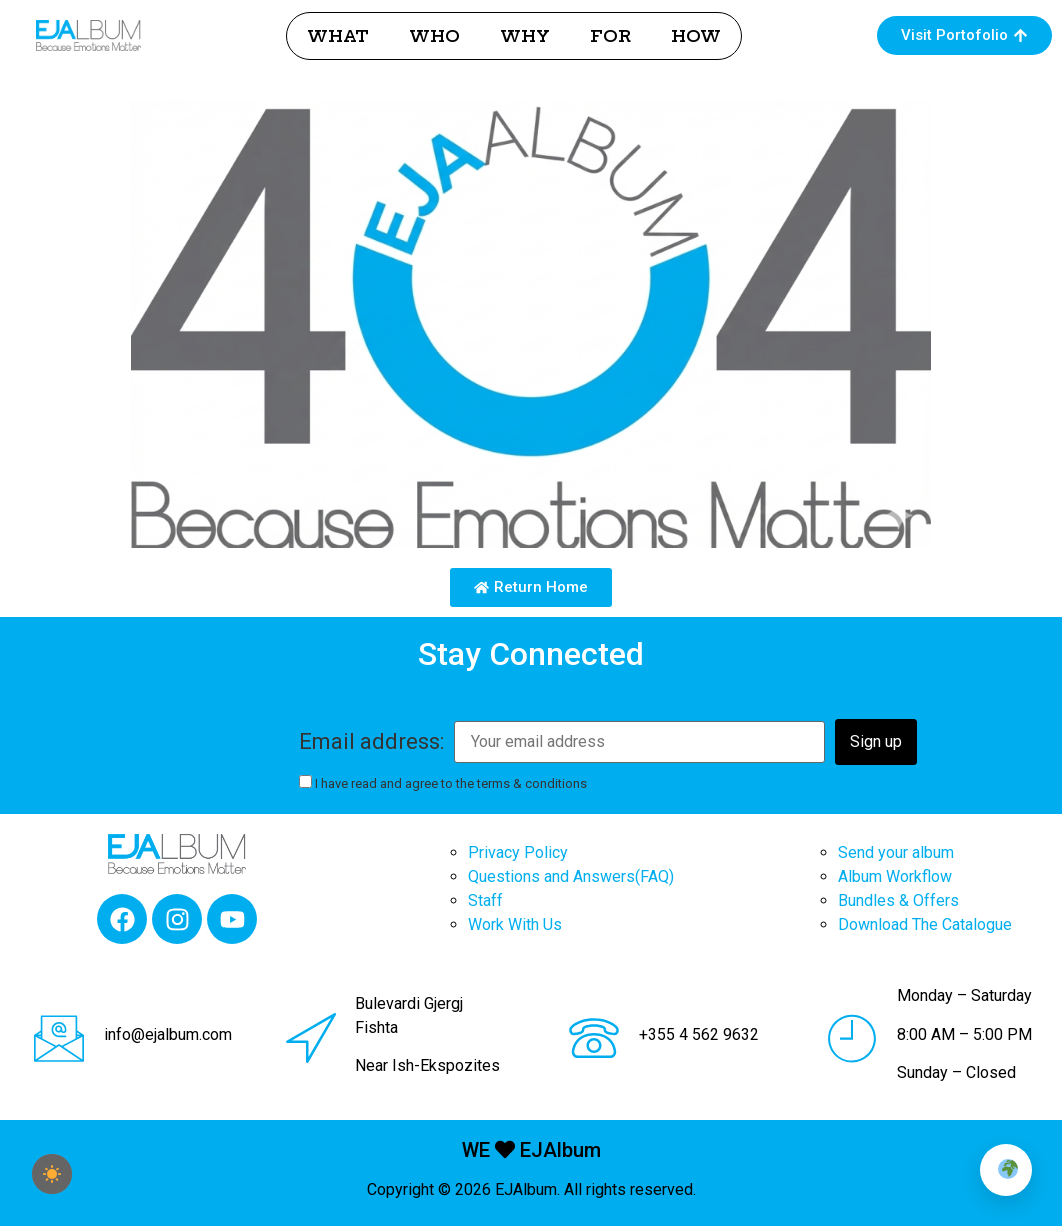 The width and height of the screenshot is (1062, 1226). What do you see at coordinates (371, 742) in the screenshot?
I see `Email address:` at bounding box center [371, 742].